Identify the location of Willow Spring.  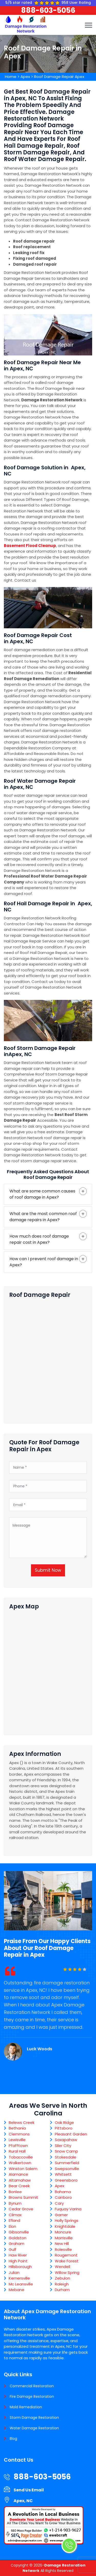
(67, 2272).